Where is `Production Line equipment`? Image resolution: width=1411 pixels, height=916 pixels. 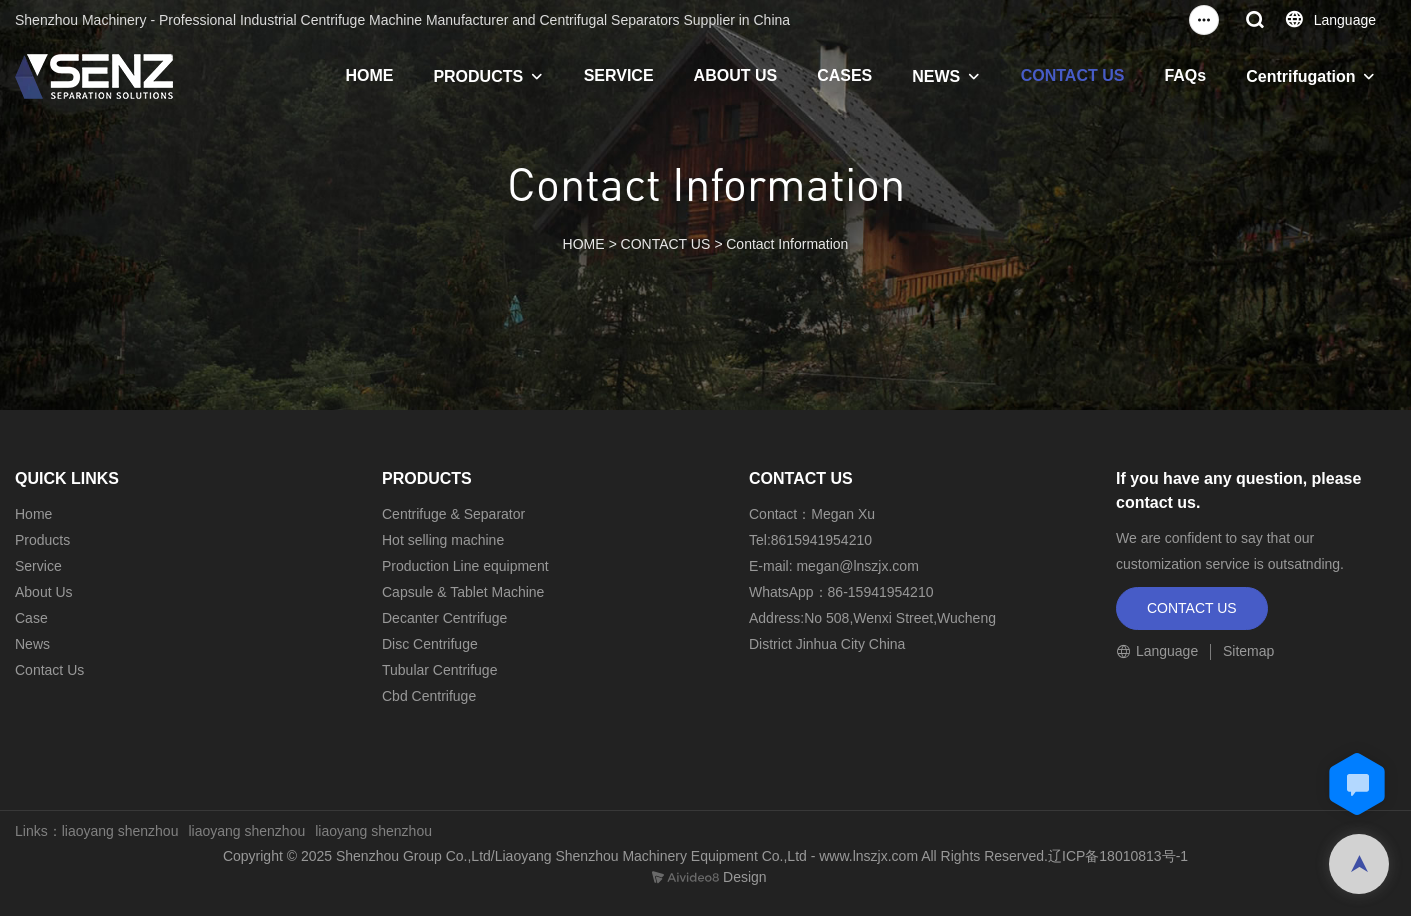
Production Line equipment is located at coordinates (465, 566).